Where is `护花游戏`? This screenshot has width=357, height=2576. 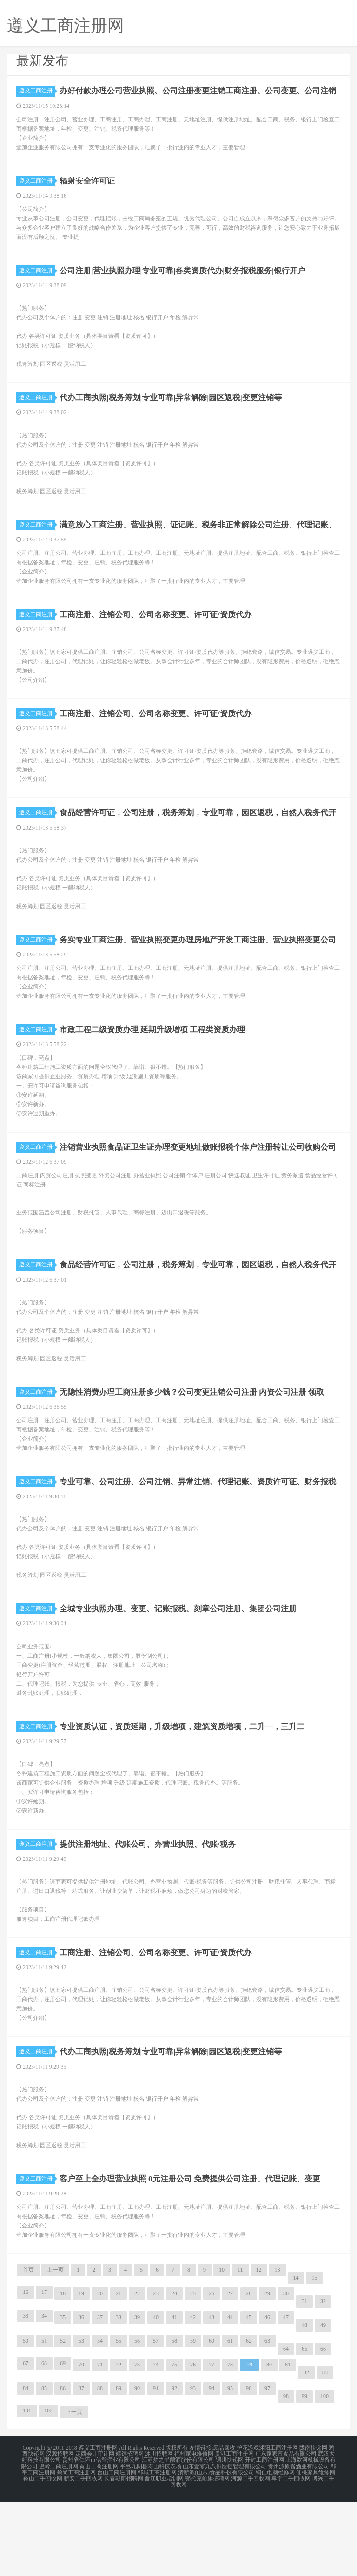 护花游戏 is located at coordinates (248, 2526).